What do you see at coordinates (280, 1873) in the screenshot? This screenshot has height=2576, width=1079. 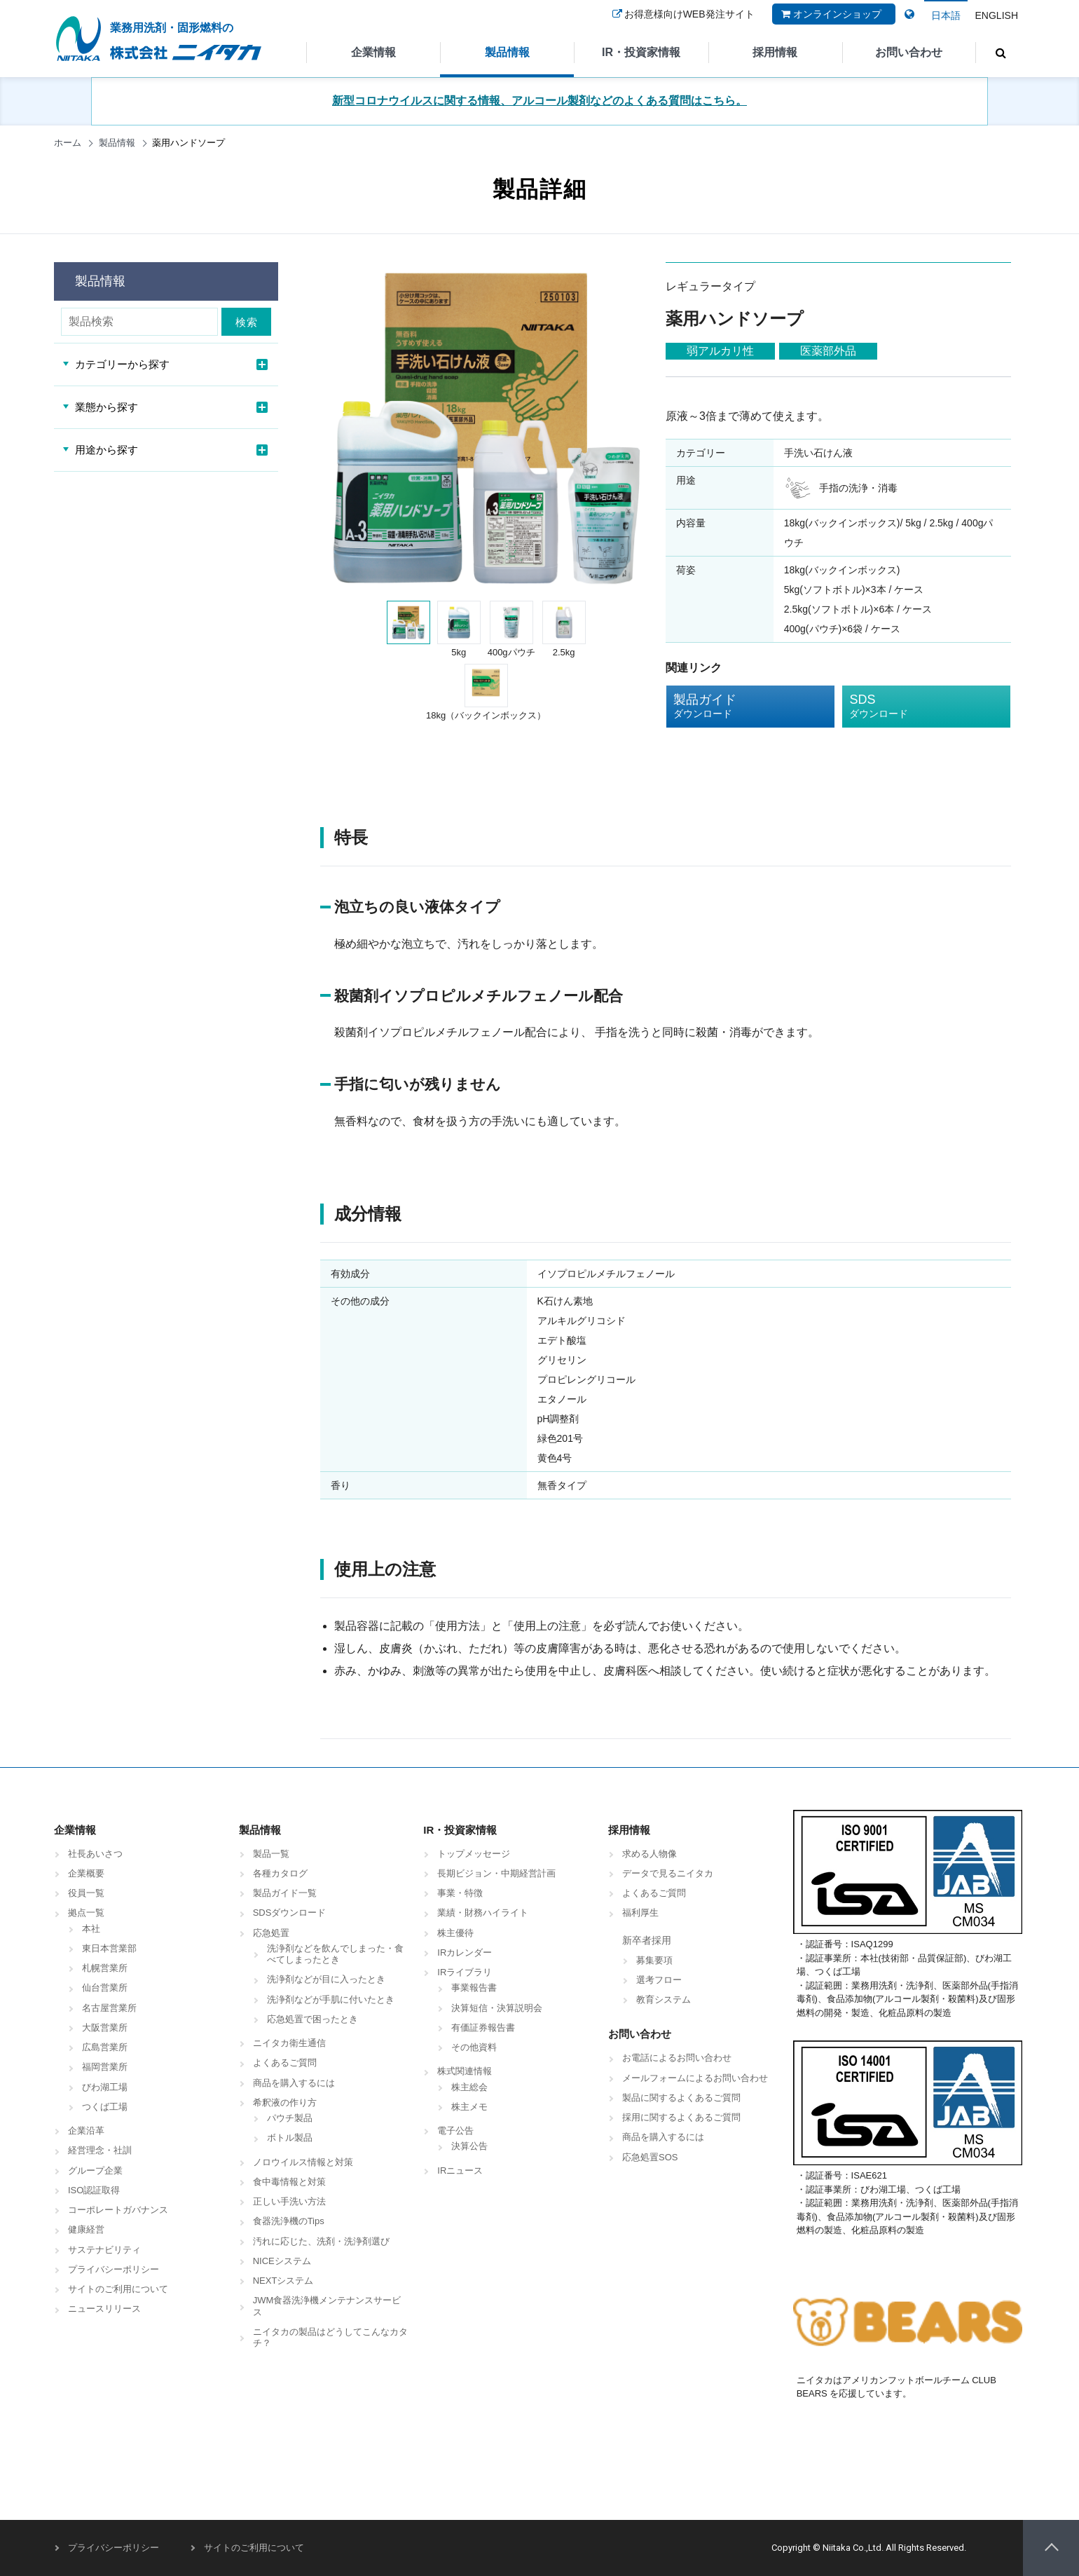 I see `各種カタログ` at bounding box center [280, 1873].